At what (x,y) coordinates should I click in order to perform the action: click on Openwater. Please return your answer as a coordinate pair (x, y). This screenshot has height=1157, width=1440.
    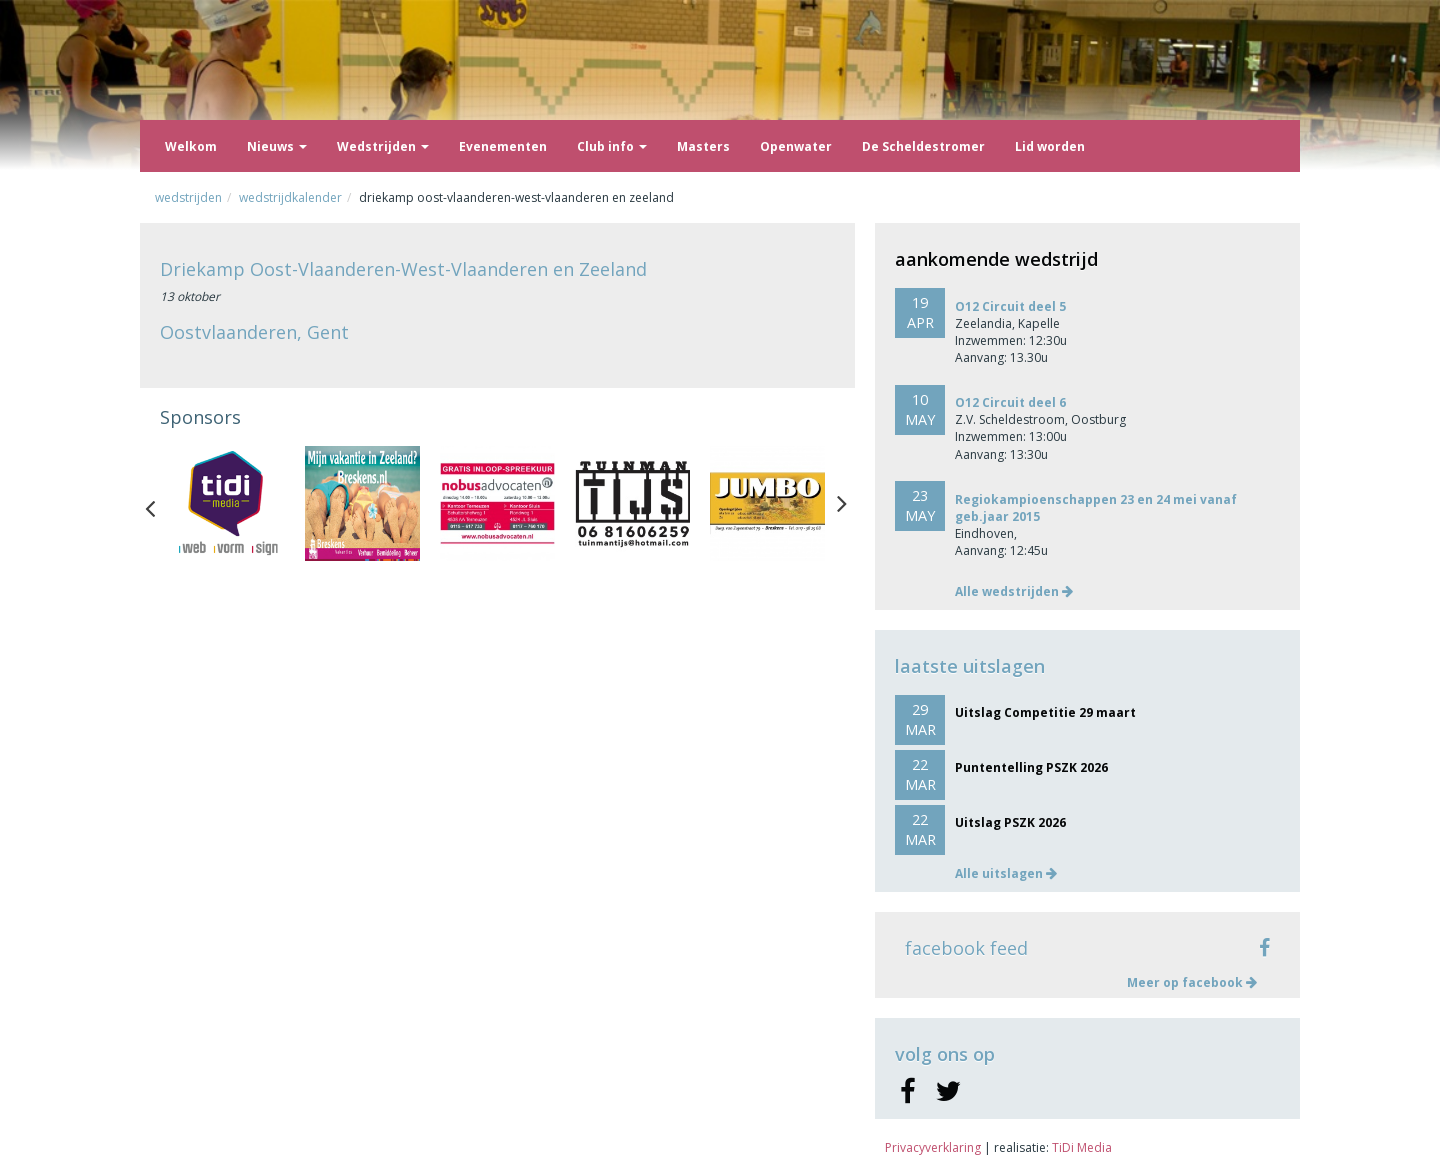
    Looking at the image, I should click on (796, 146).